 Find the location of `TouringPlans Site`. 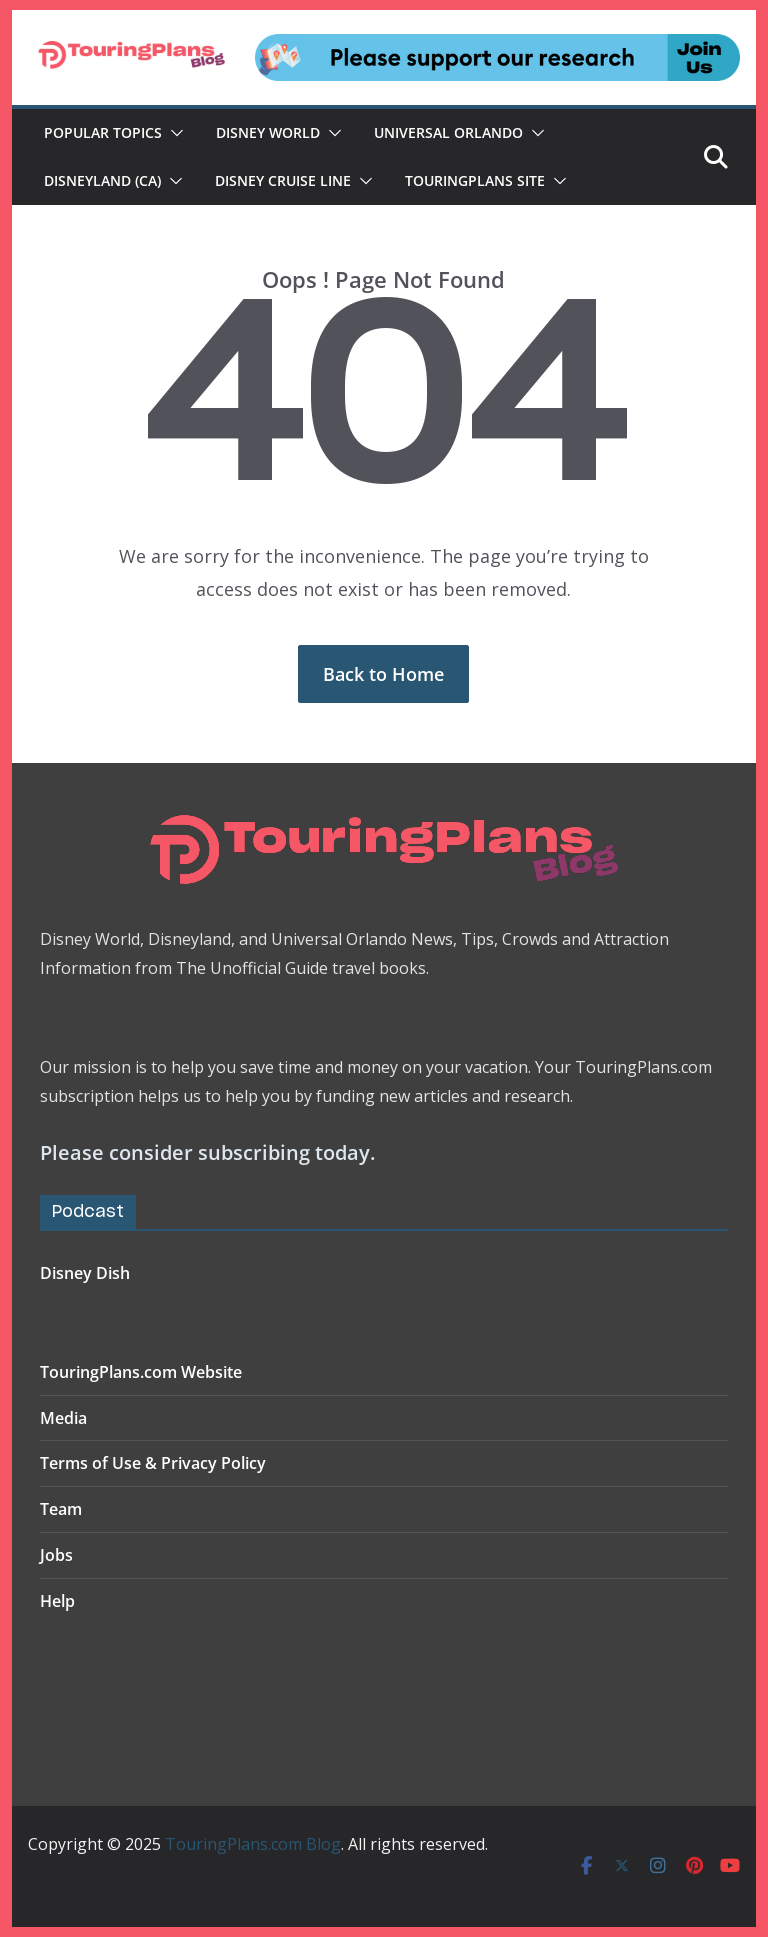

TouringPlans Site is located at coordinates (475, 180).